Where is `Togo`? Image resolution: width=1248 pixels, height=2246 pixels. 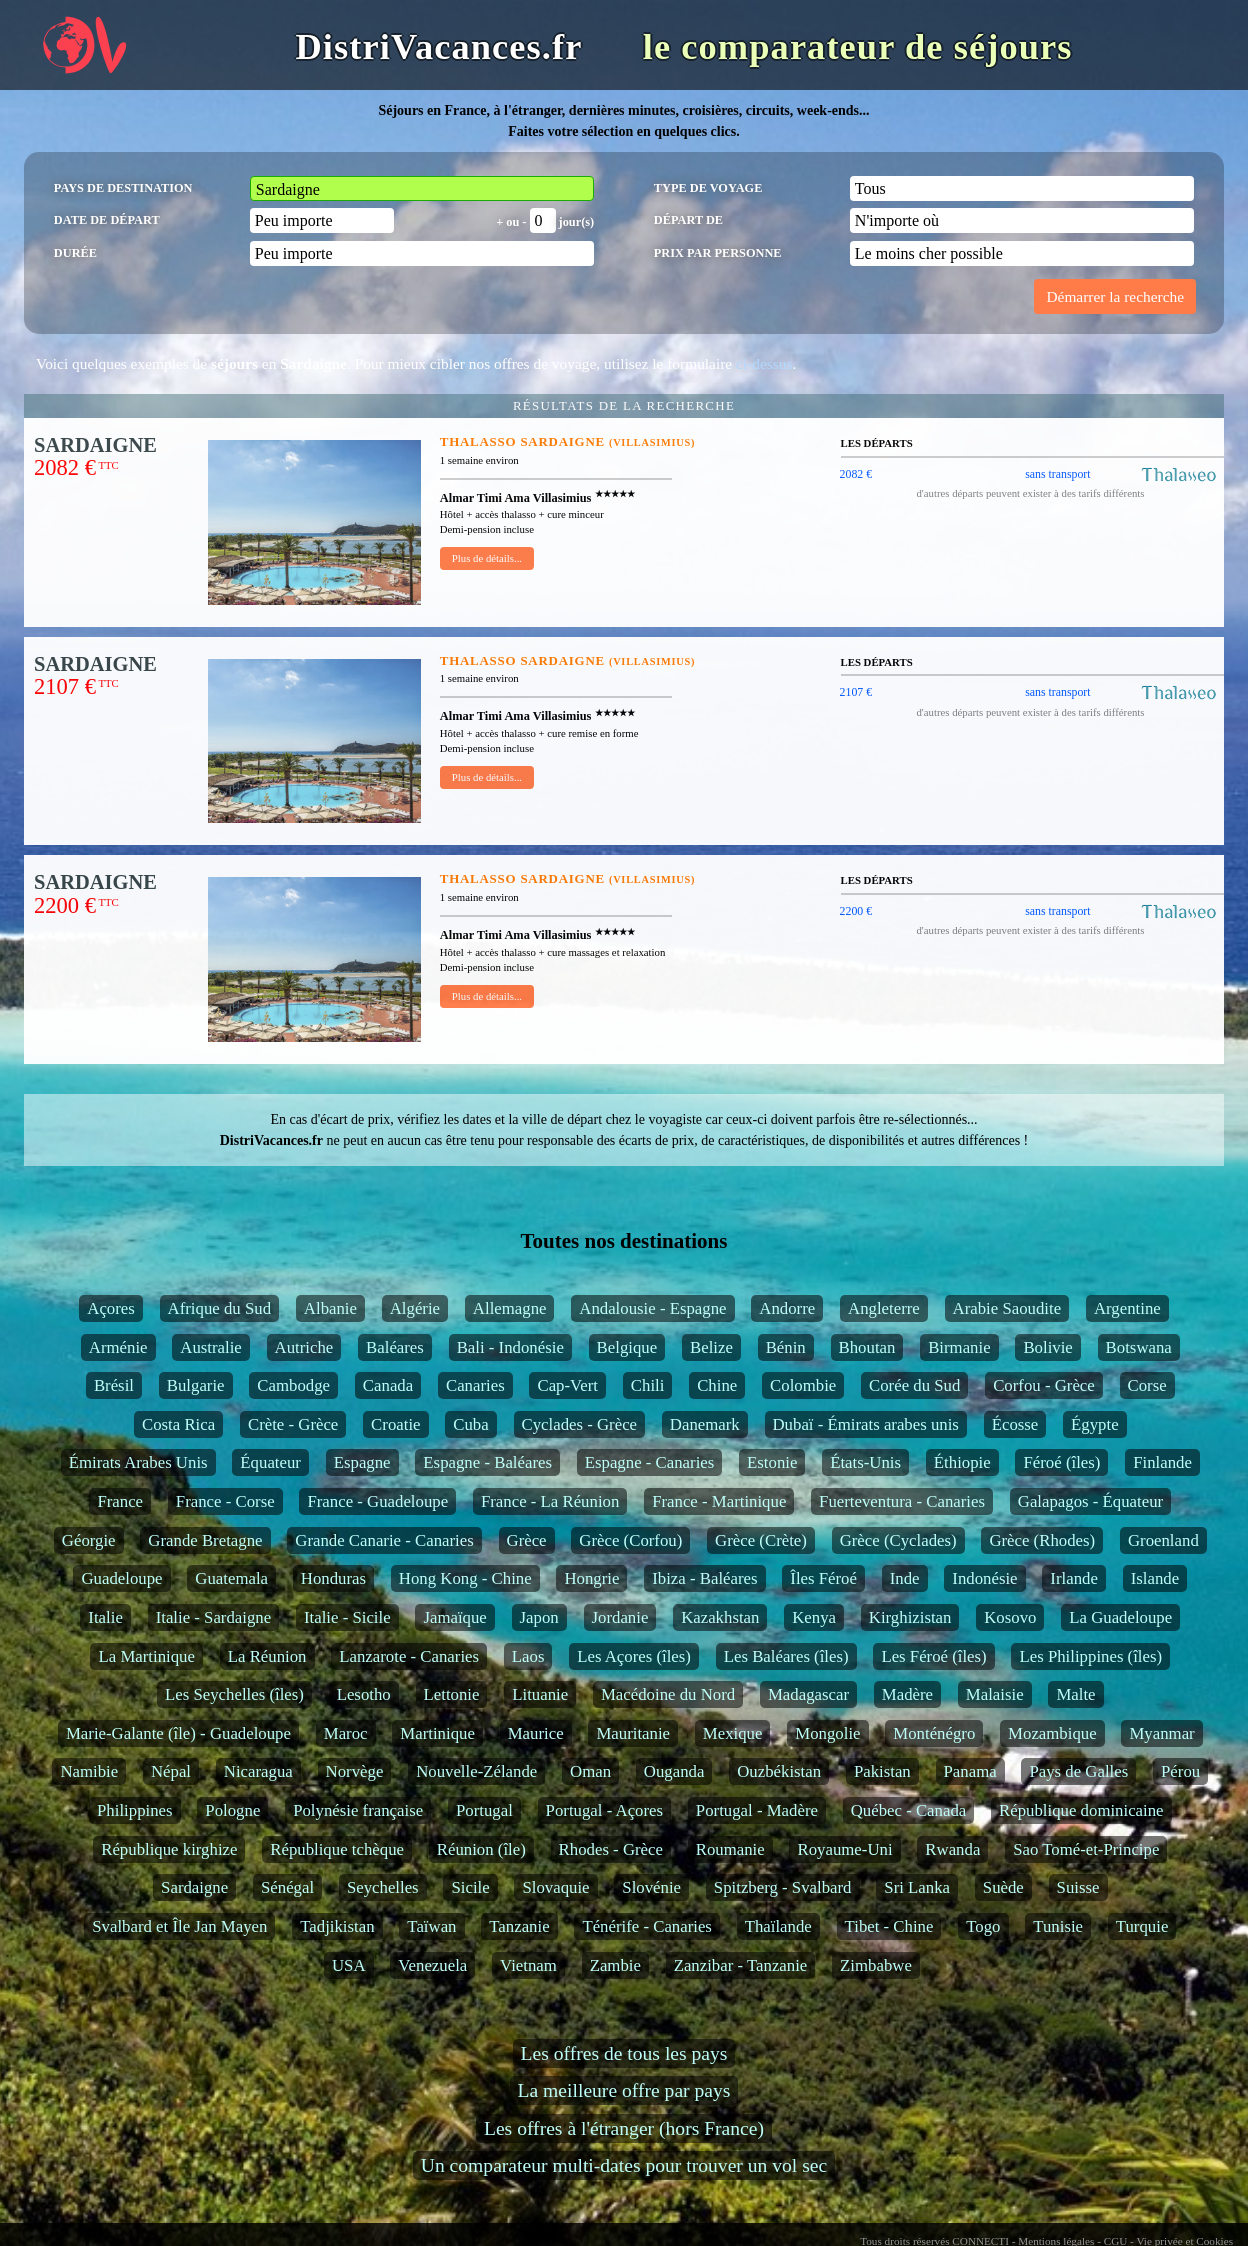
Togo is located at coordinates (983, 1926).